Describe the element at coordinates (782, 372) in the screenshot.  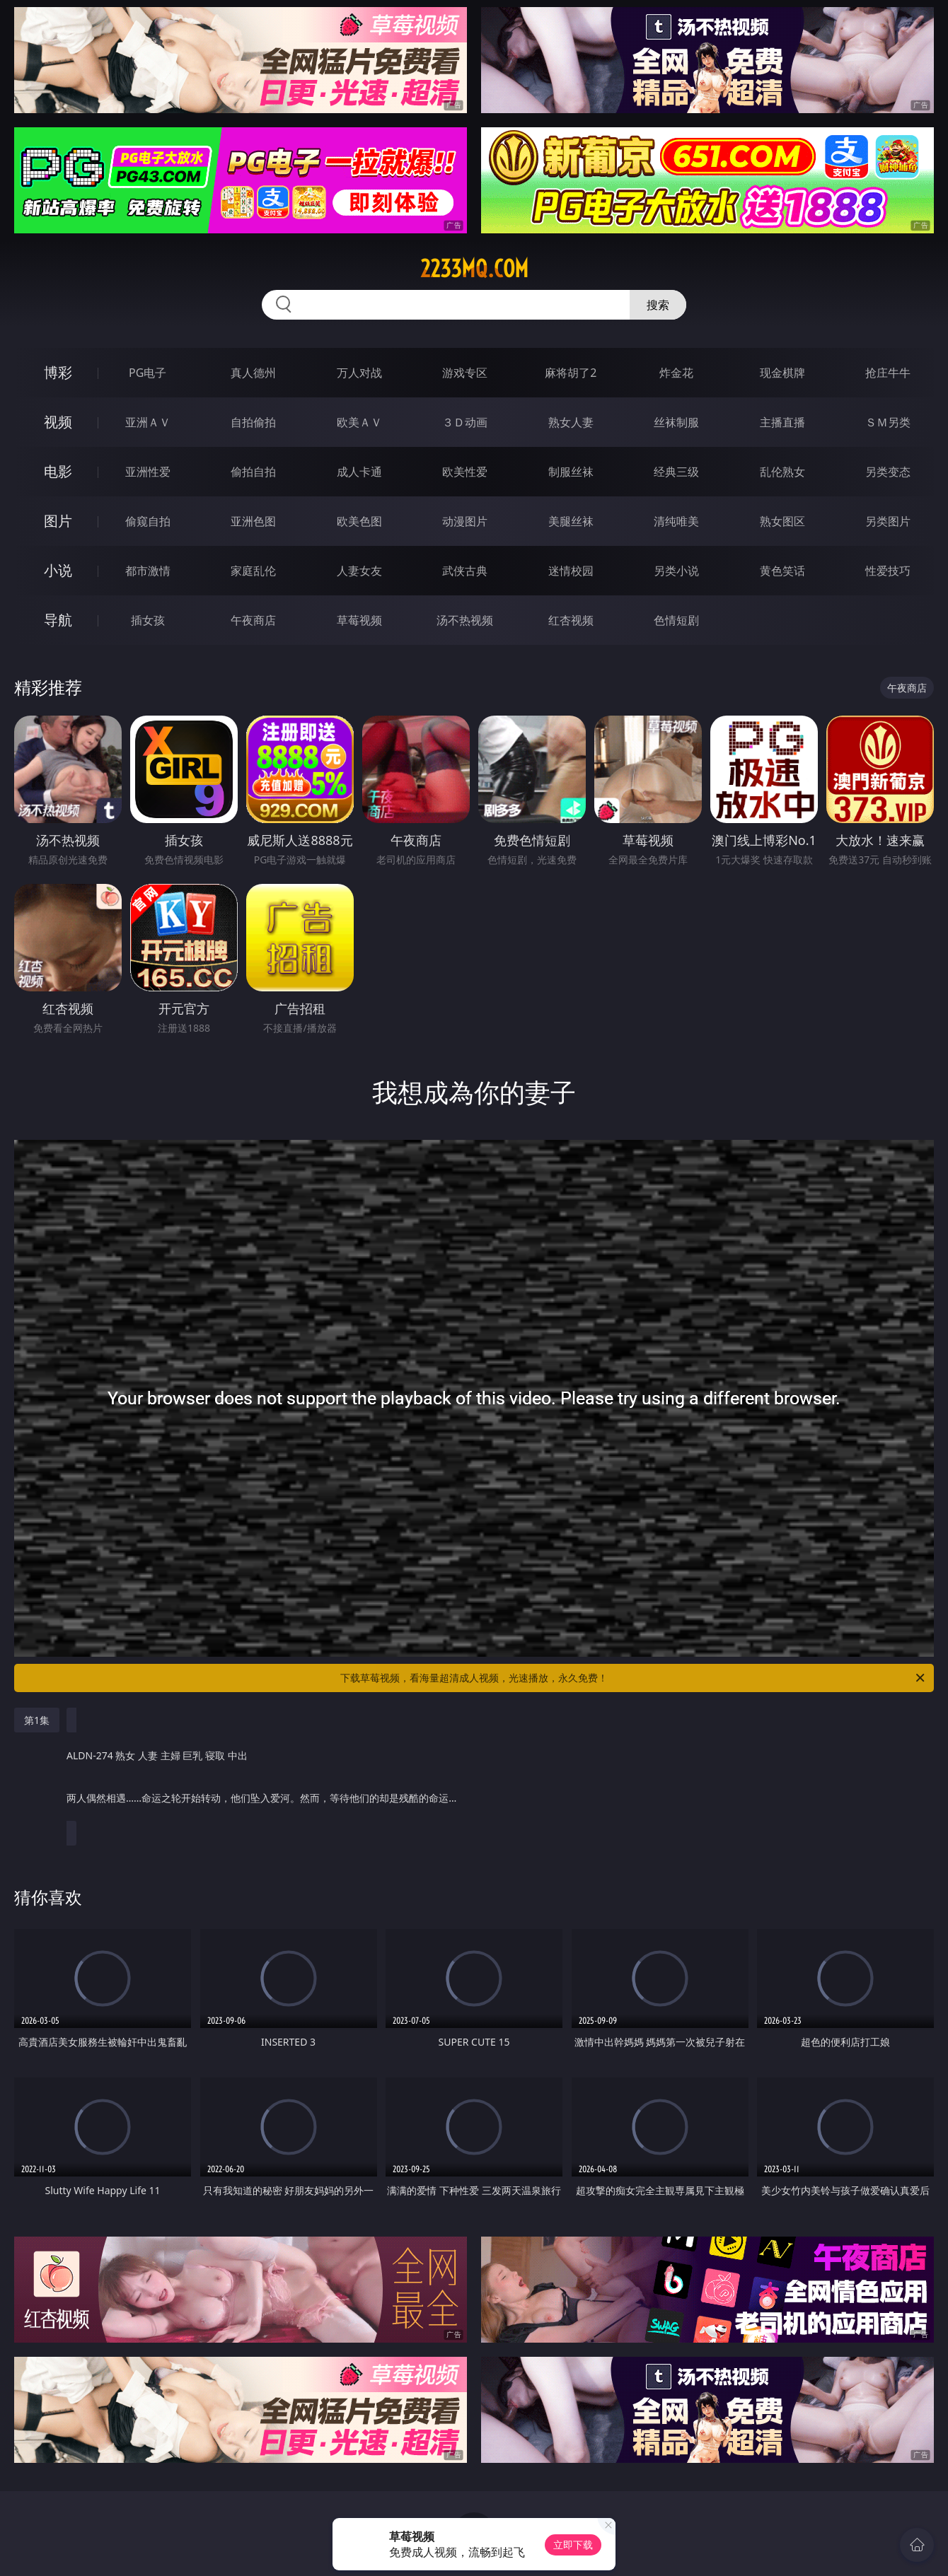
I see `现金棋牌` at that location.